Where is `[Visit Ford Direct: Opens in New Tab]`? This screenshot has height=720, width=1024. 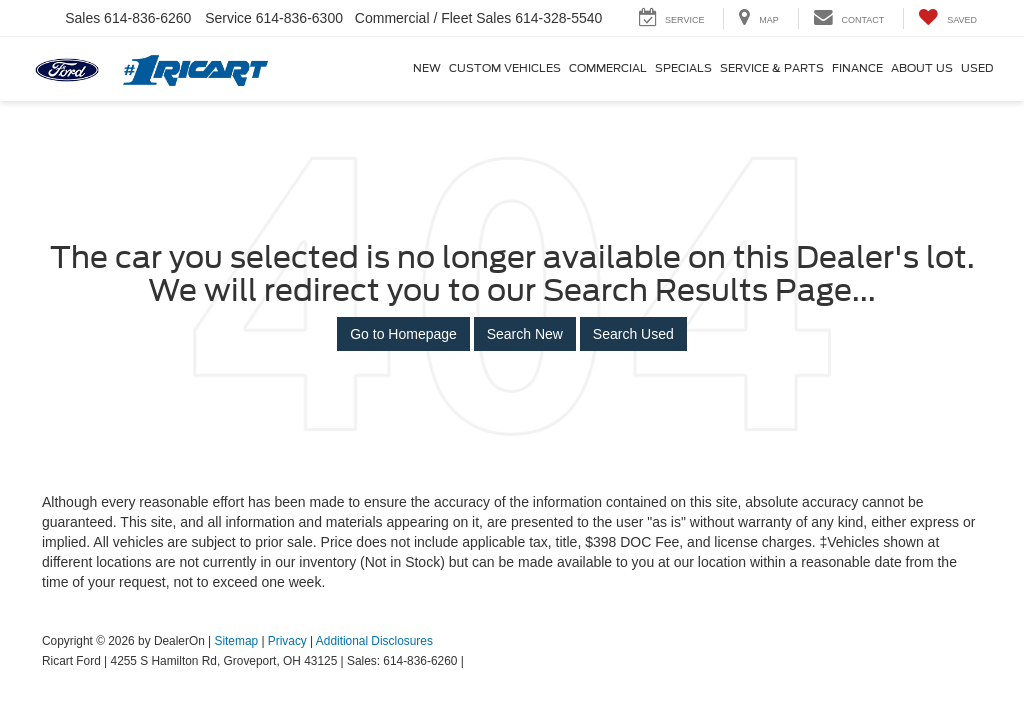 [Visit Ford Direct: Opens in New Tab] is located at coordinates (472, 661).